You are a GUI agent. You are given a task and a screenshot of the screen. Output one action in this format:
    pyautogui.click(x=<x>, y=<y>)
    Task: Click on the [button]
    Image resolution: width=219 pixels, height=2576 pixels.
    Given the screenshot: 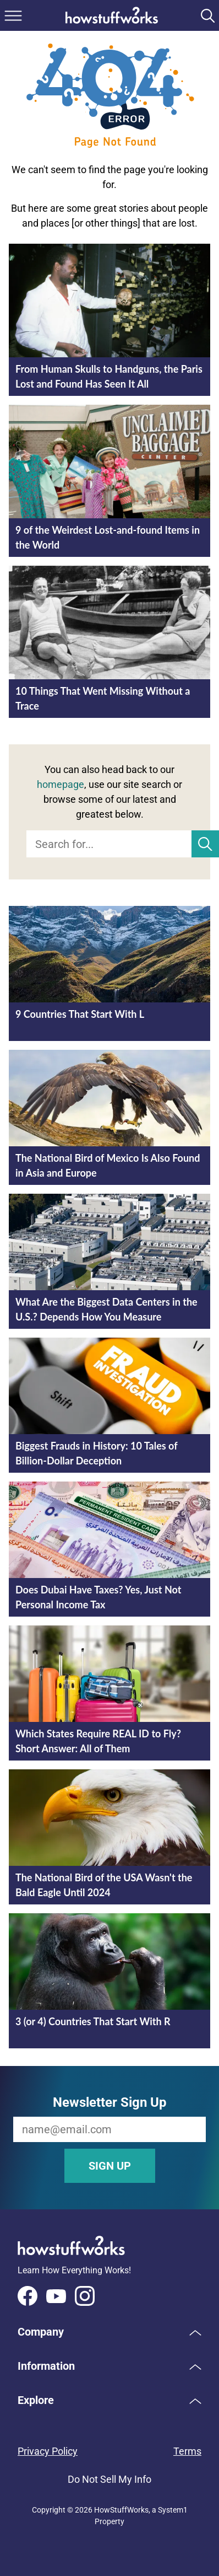 What is the action you would take?
    pyautogui.click(x=109, y=2331)
    